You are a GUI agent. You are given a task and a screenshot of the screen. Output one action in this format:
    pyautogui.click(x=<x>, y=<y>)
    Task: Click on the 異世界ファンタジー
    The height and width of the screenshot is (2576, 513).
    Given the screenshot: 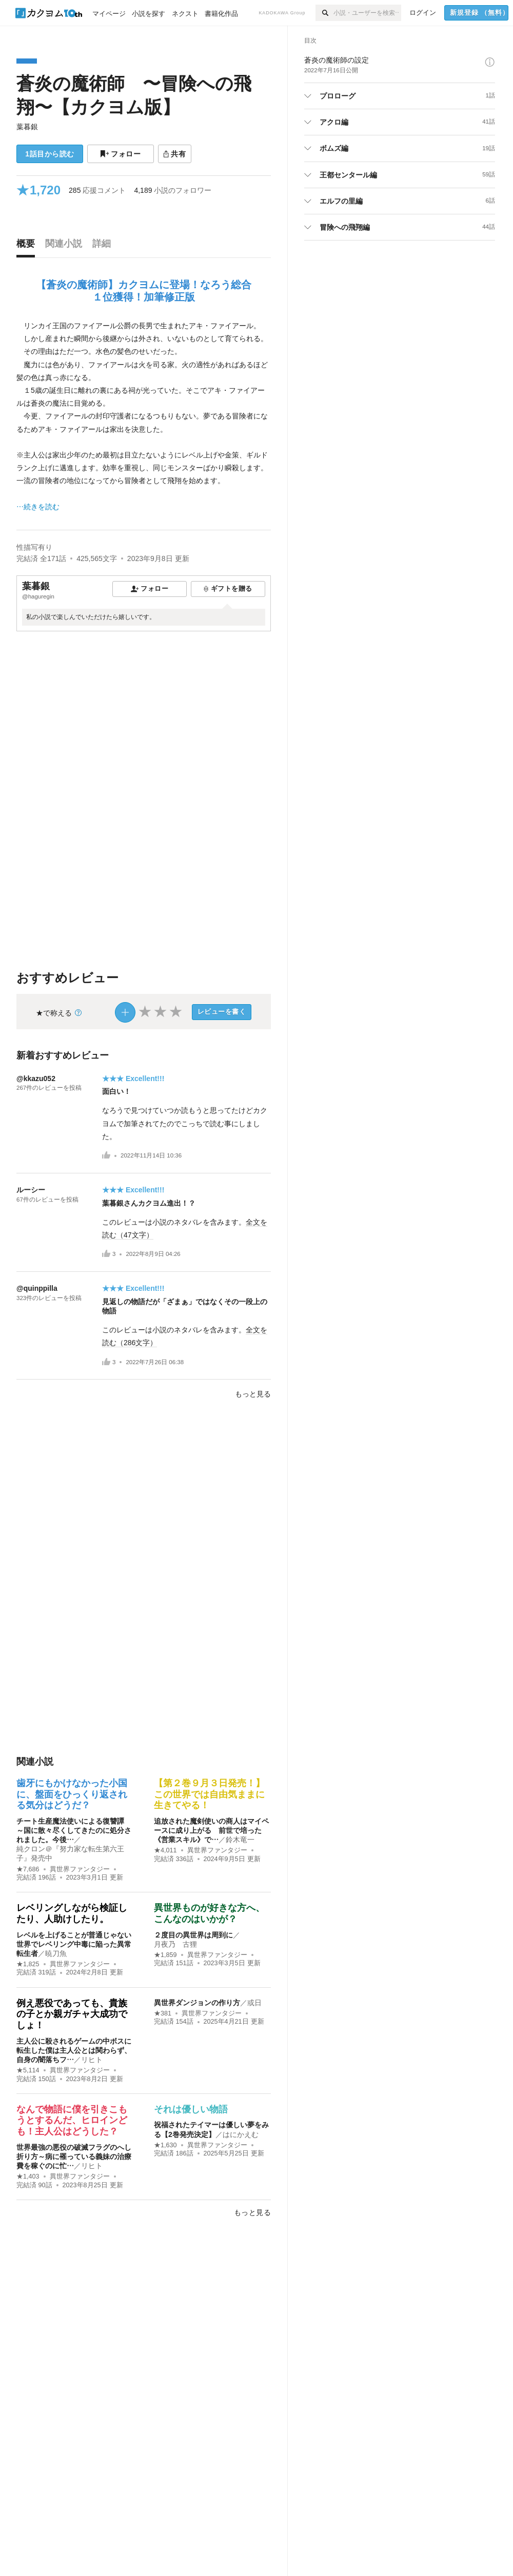 What is the action you would take?
    pyautogui.click(x=80, y=1869)
    